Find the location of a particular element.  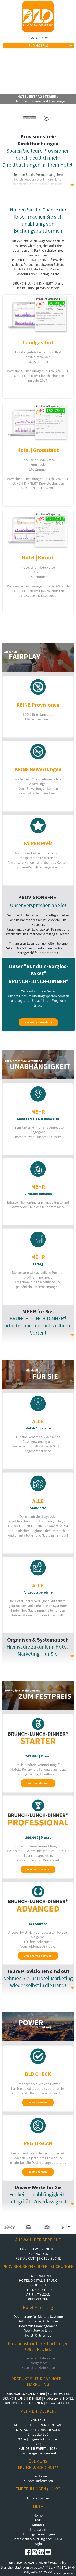

Jetzt scannen! is located at coordinates (38, 2172).